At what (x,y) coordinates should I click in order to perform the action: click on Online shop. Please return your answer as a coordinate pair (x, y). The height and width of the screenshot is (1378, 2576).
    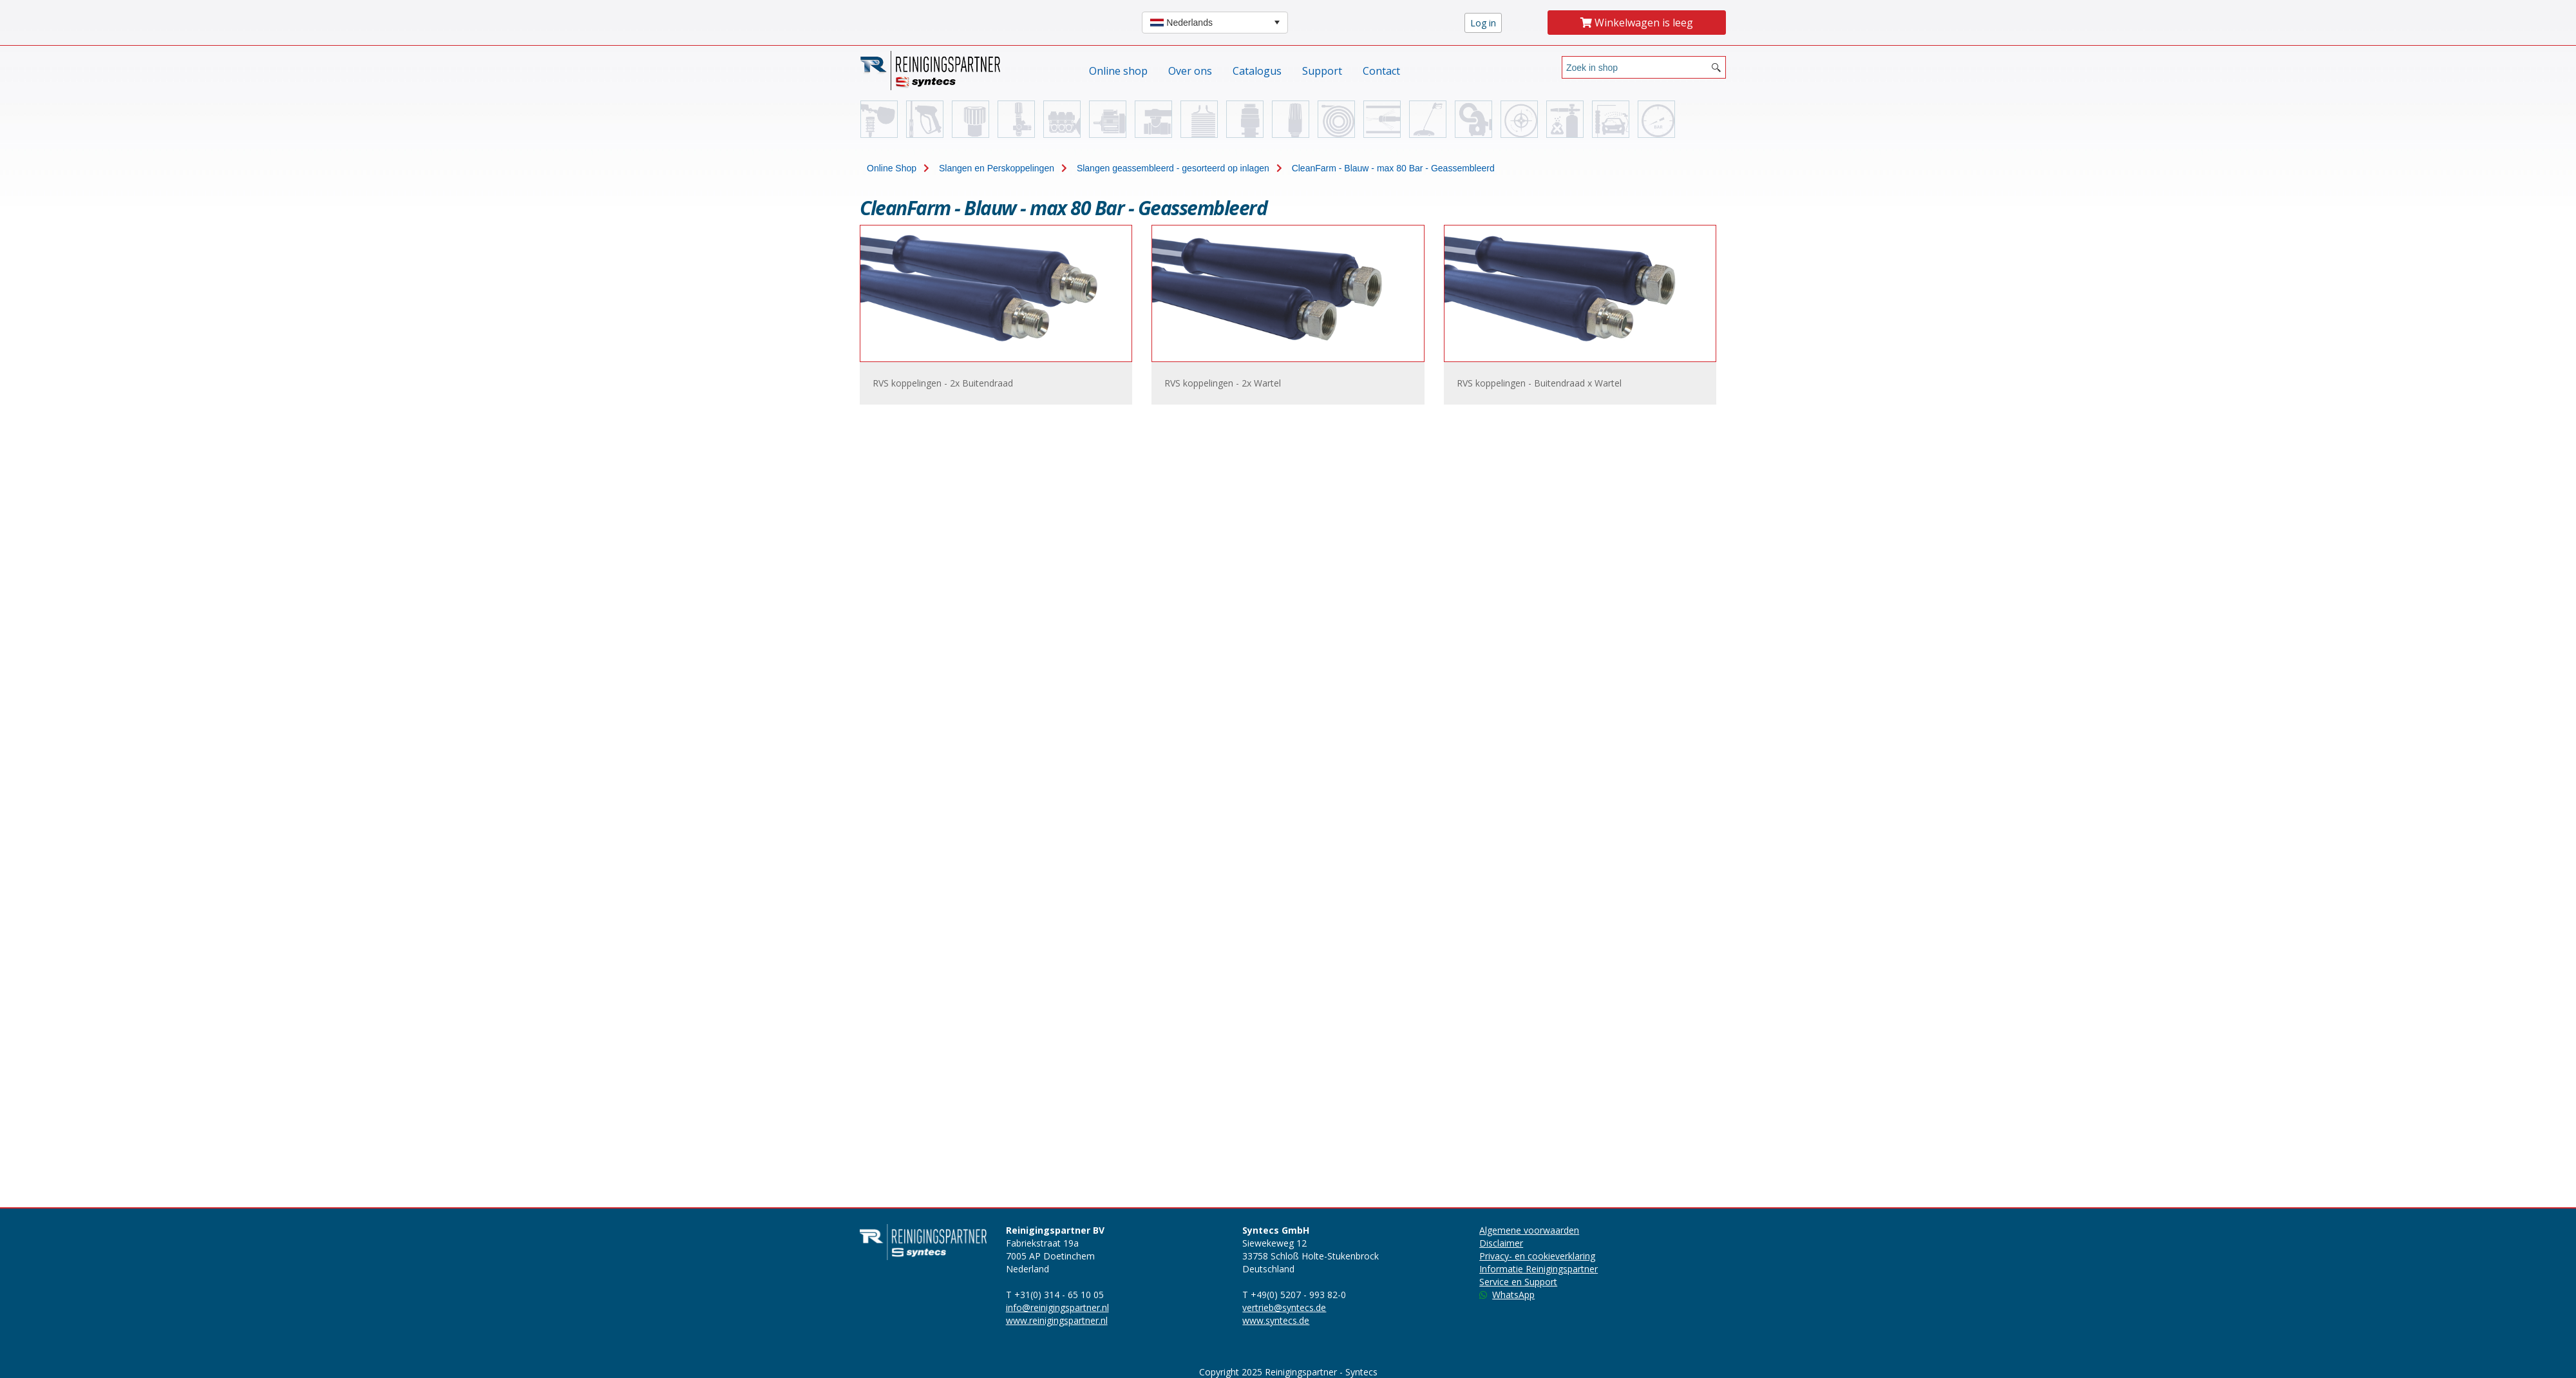
    Looking at the image, I should click on (1118, 71).